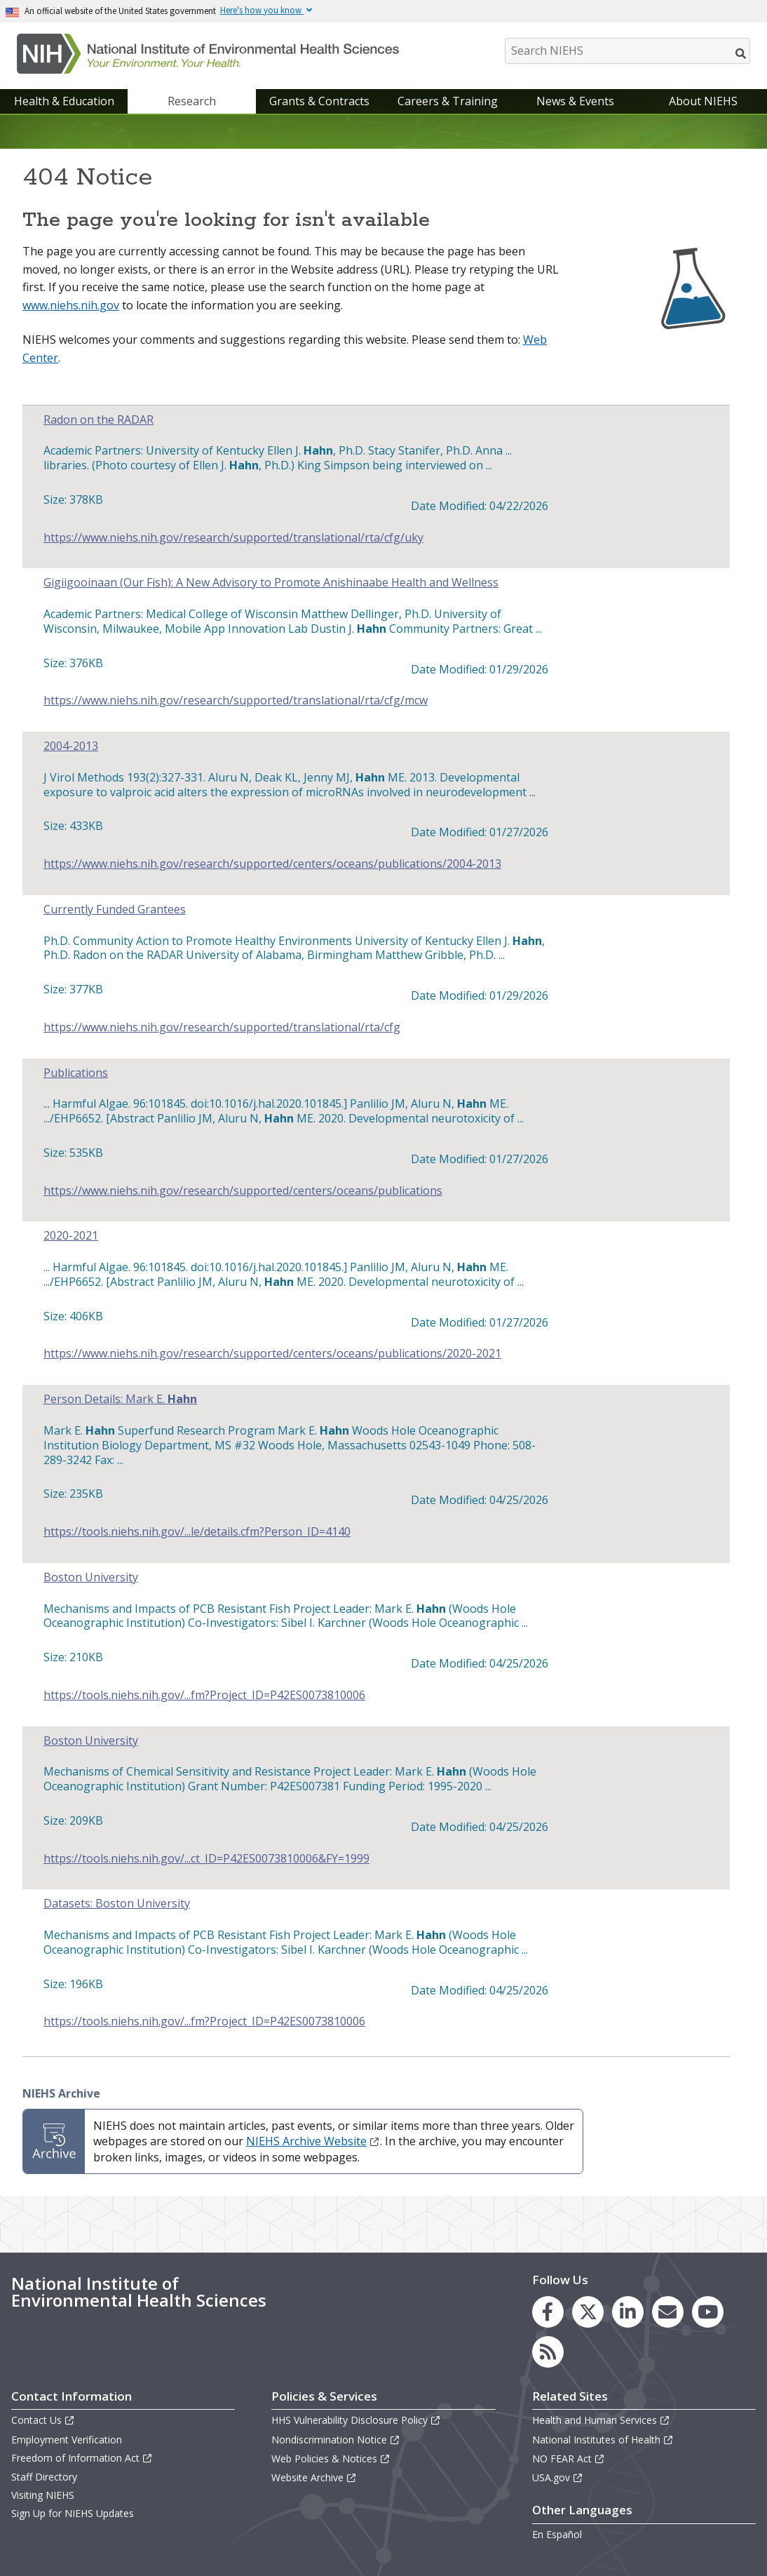 The width and height of the screenshot is (767, 2576). Describe the element at coordinates (272, 864) in the screenshot. I see `https://www.niehs.nih.gov/research/supported/centers/oceans/publications/2004-2013` at that location.